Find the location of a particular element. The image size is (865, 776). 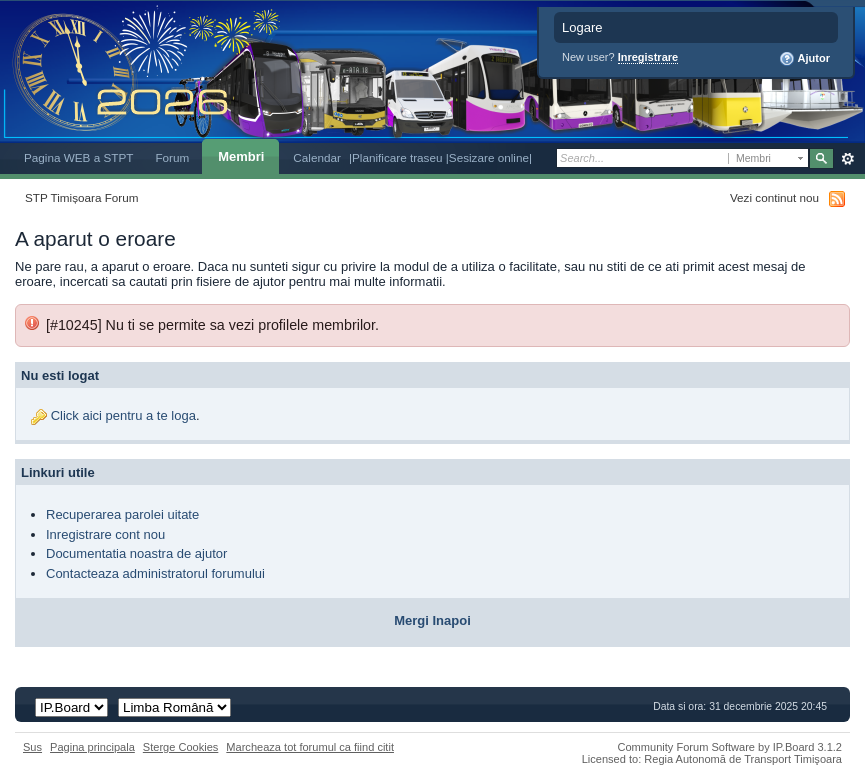

Sterge Cookies is located at coordinates (181, 747).